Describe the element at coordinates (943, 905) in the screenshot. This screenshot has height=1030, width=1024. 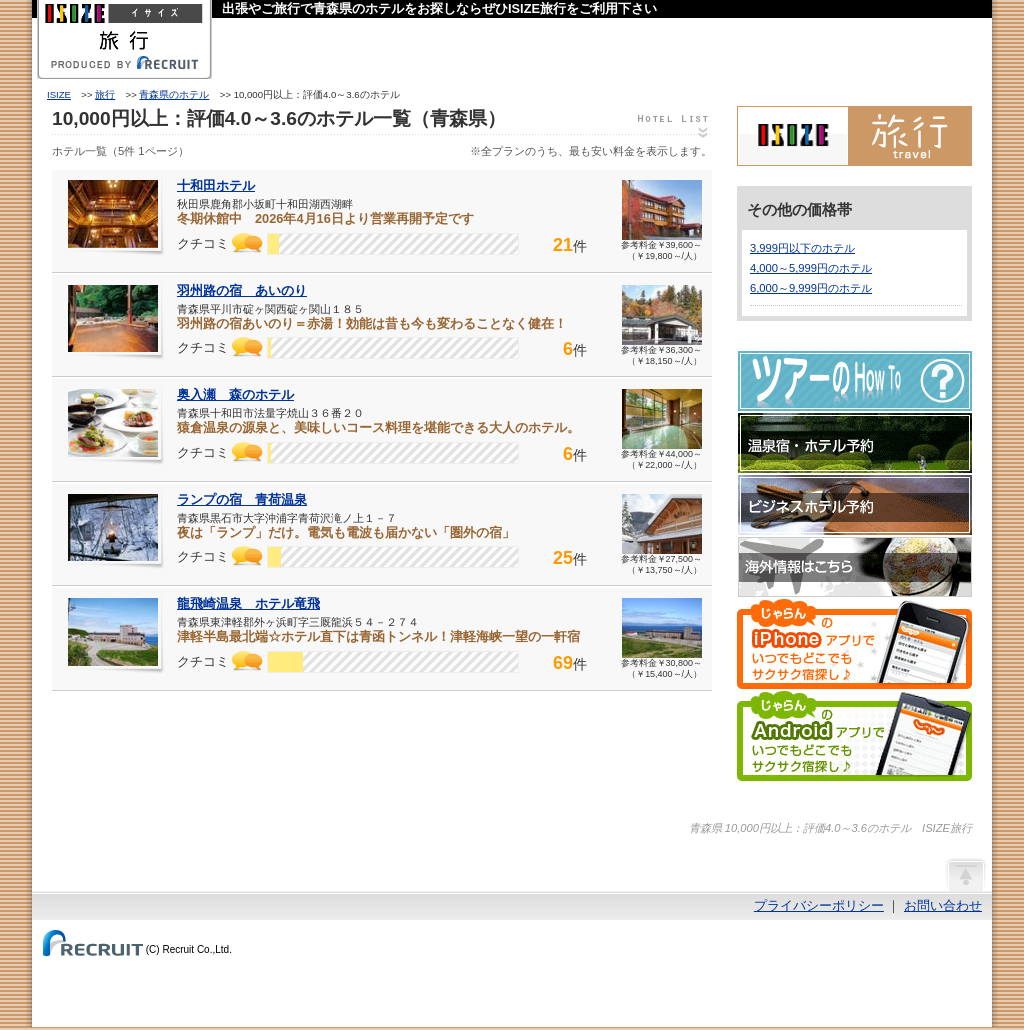
I see `お問い合わせ` at that location.